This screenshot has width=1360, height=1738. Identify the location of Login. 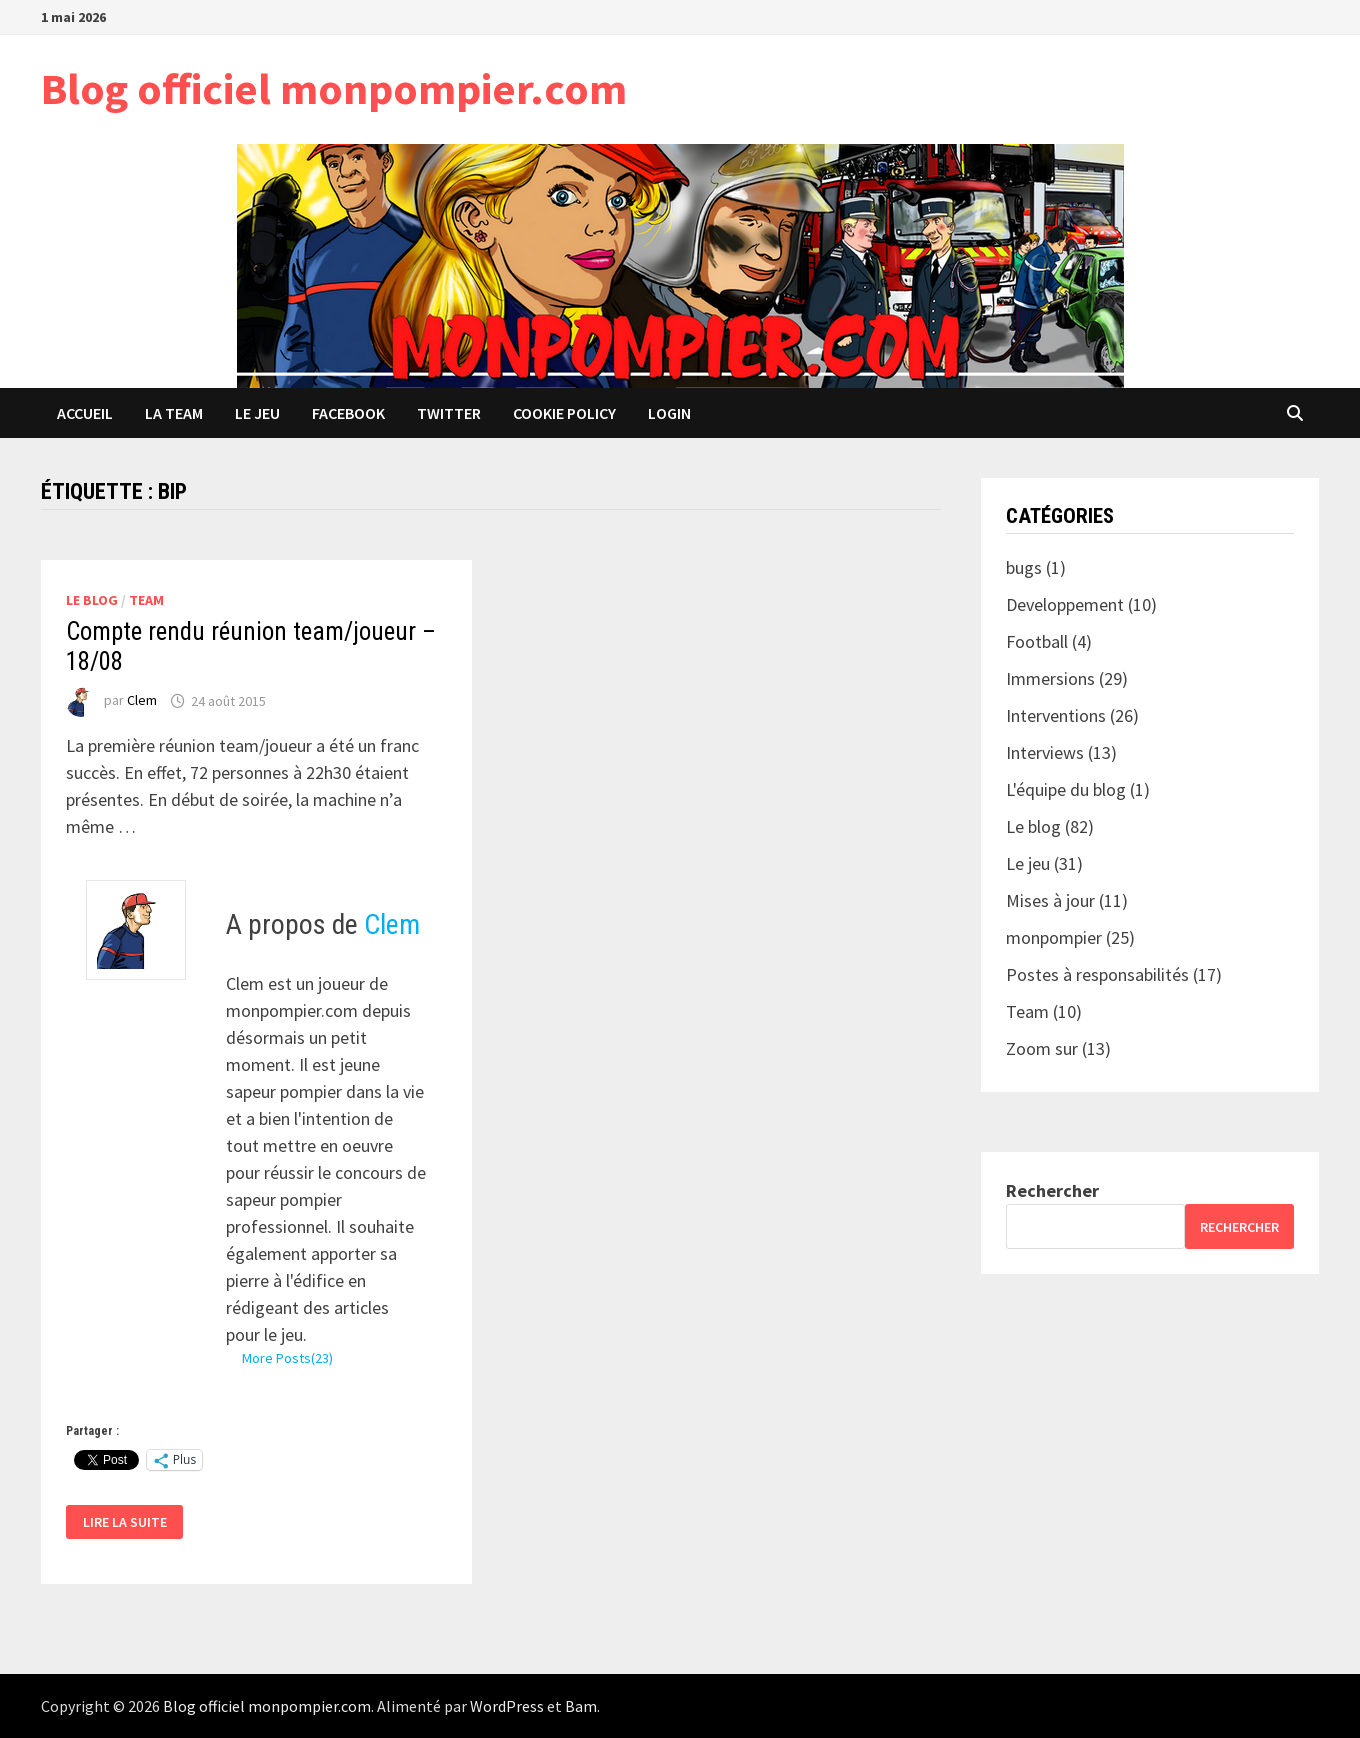
(669, 413).